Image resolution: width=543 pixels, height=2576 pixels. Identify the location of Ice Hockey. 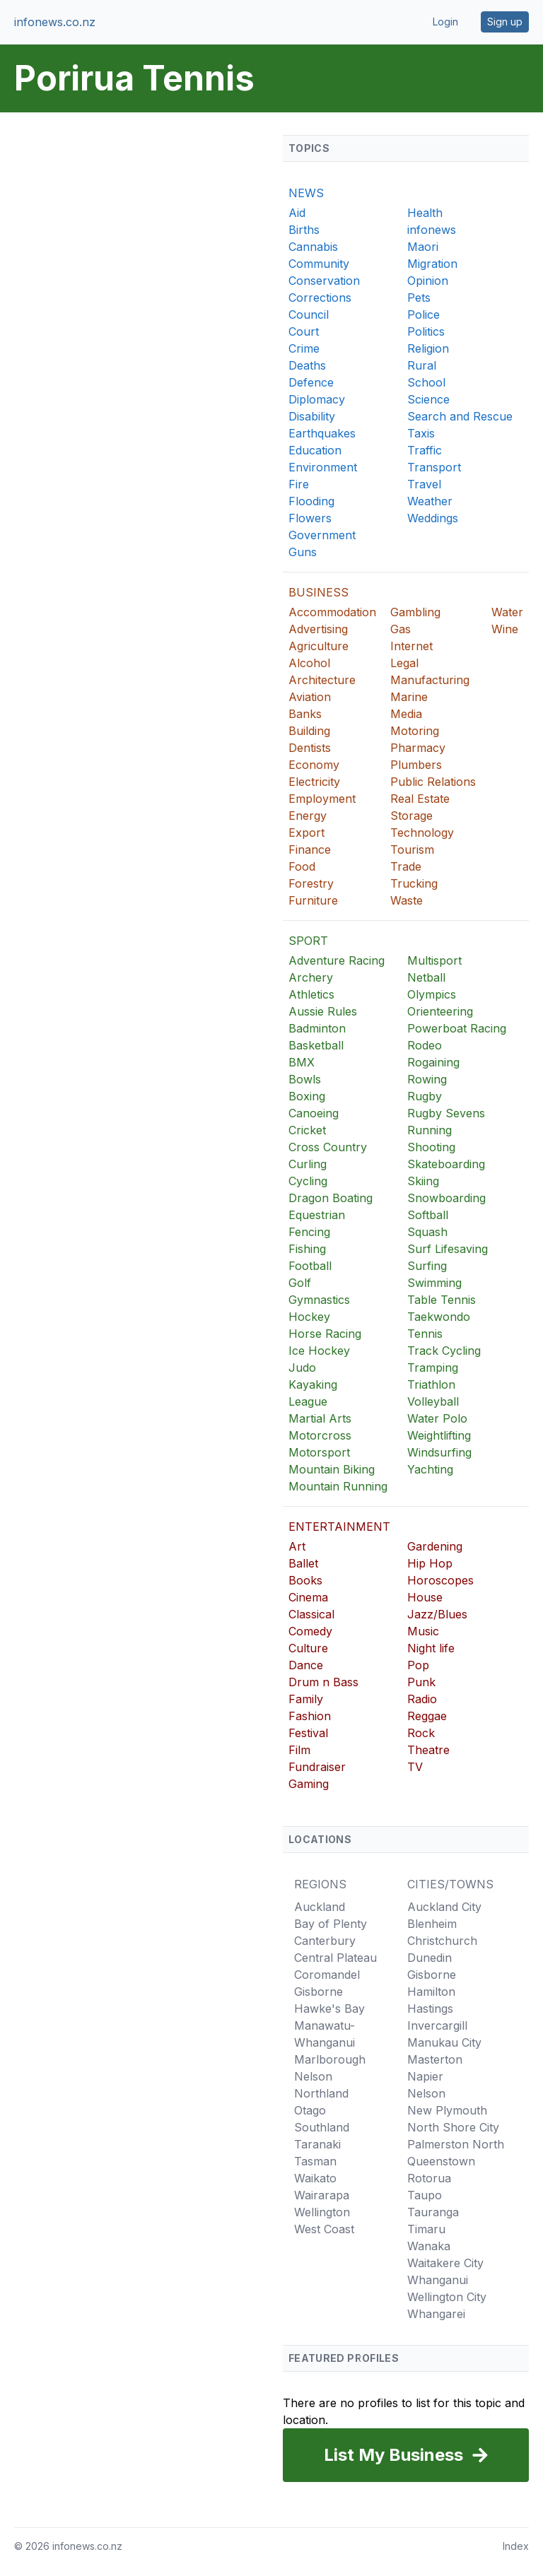
(319, 1350).